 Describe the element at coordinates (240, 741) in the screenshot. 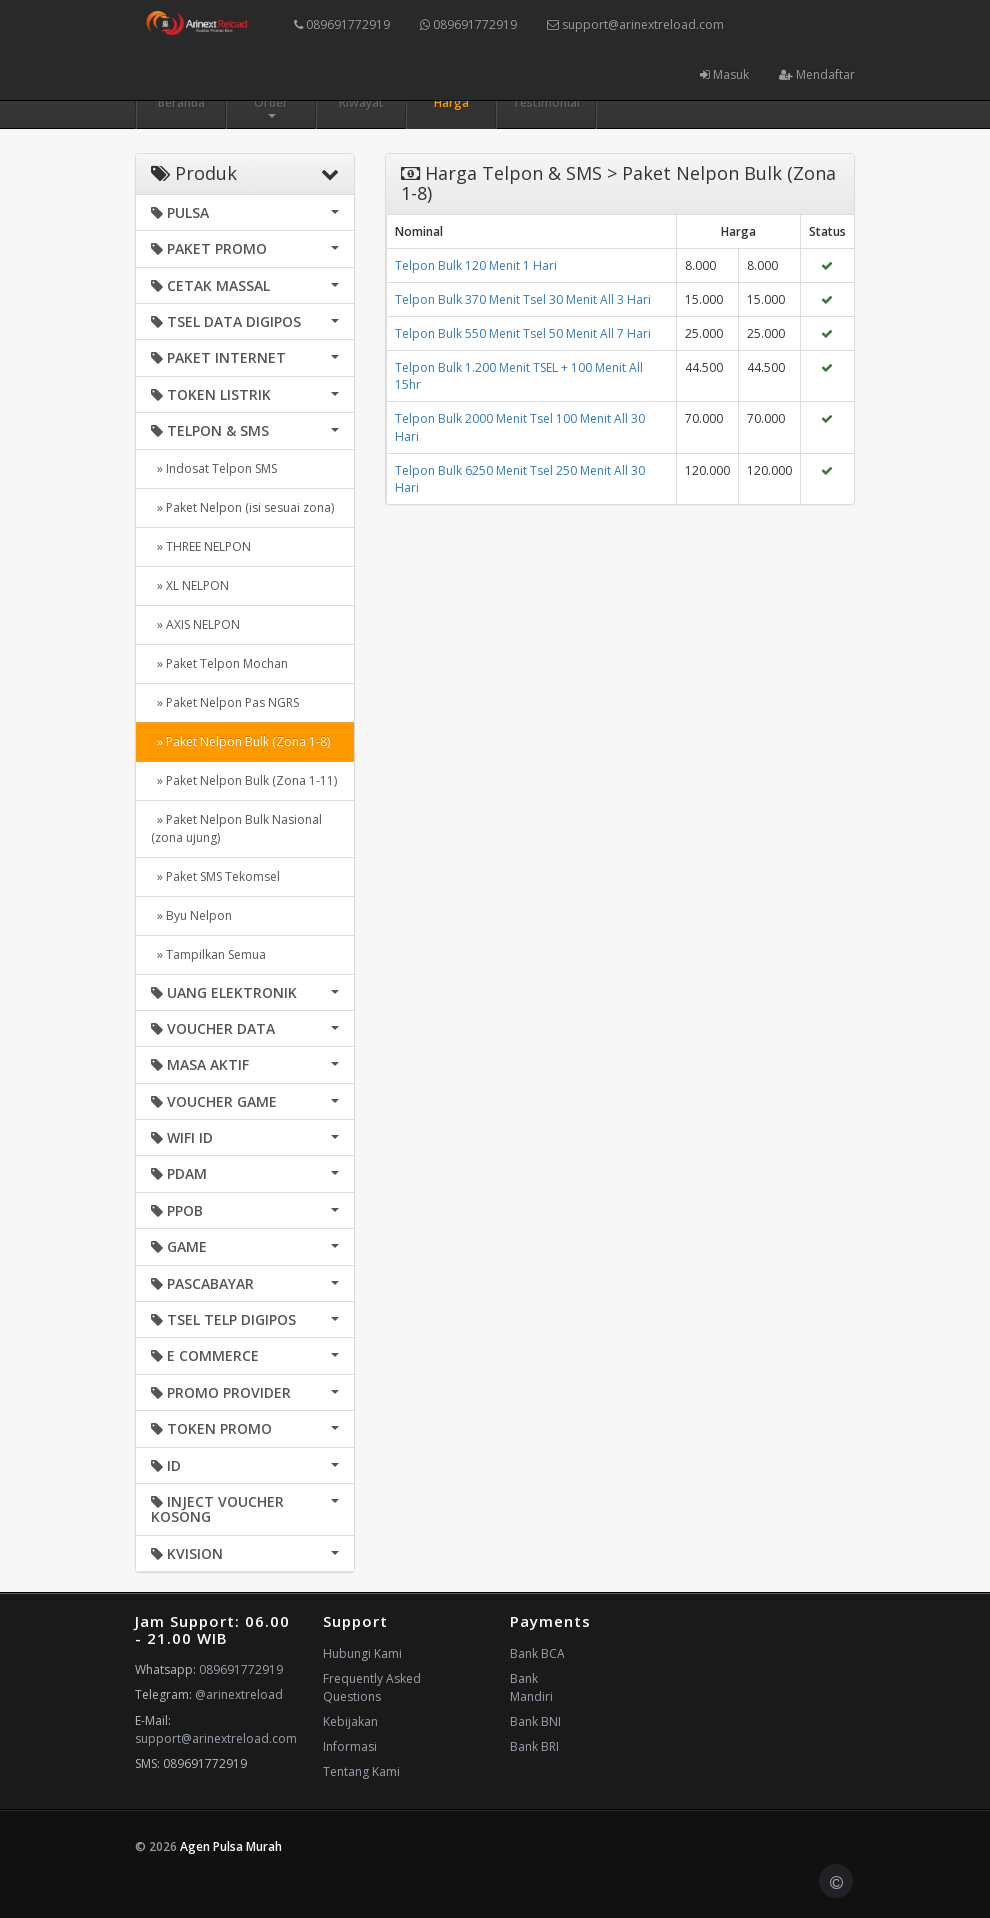

I see `» Paket Nelpon Bulk (Zona 1-8)` at that location.